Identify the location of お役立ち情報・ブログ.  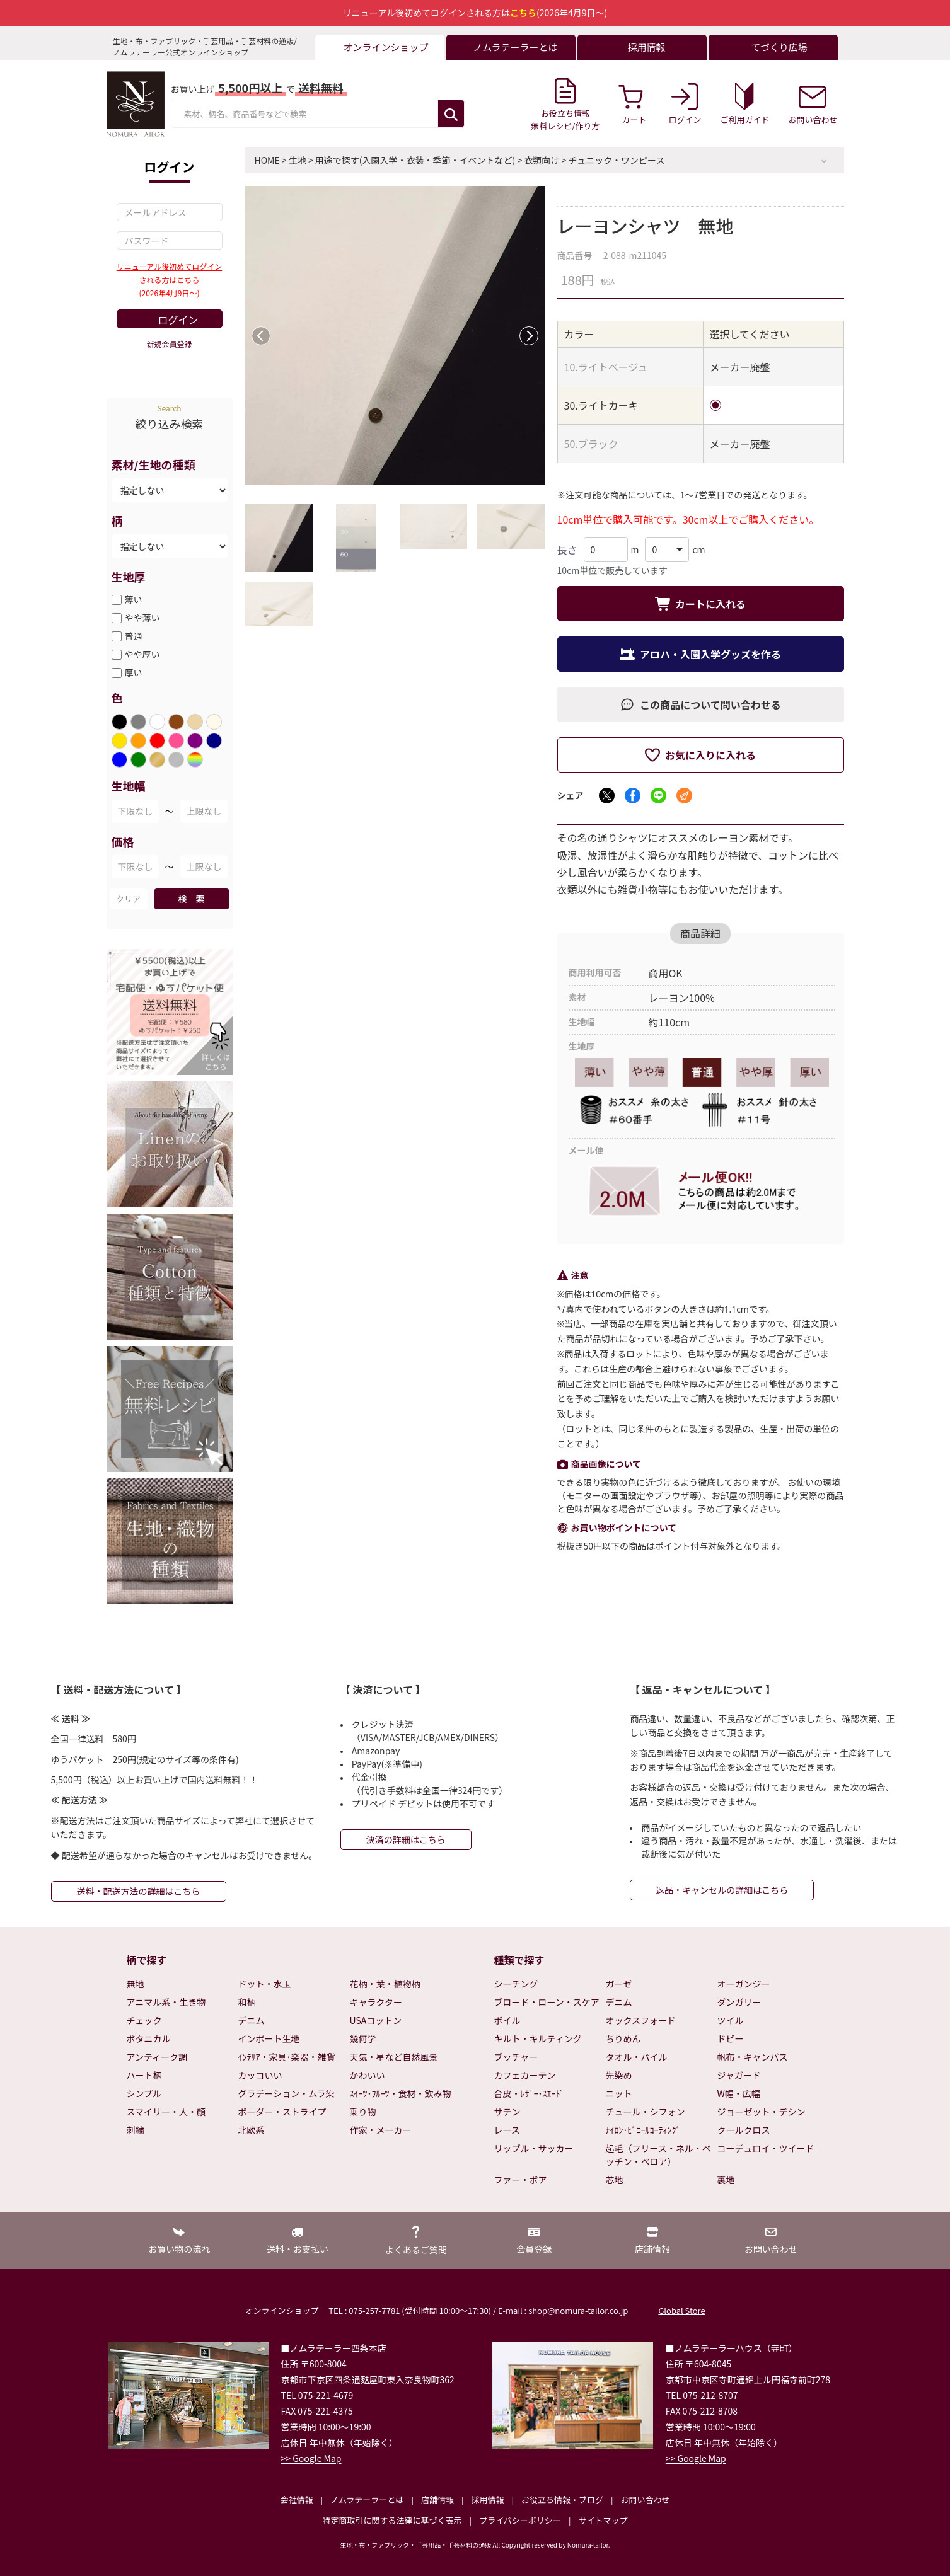
(562, 2499).